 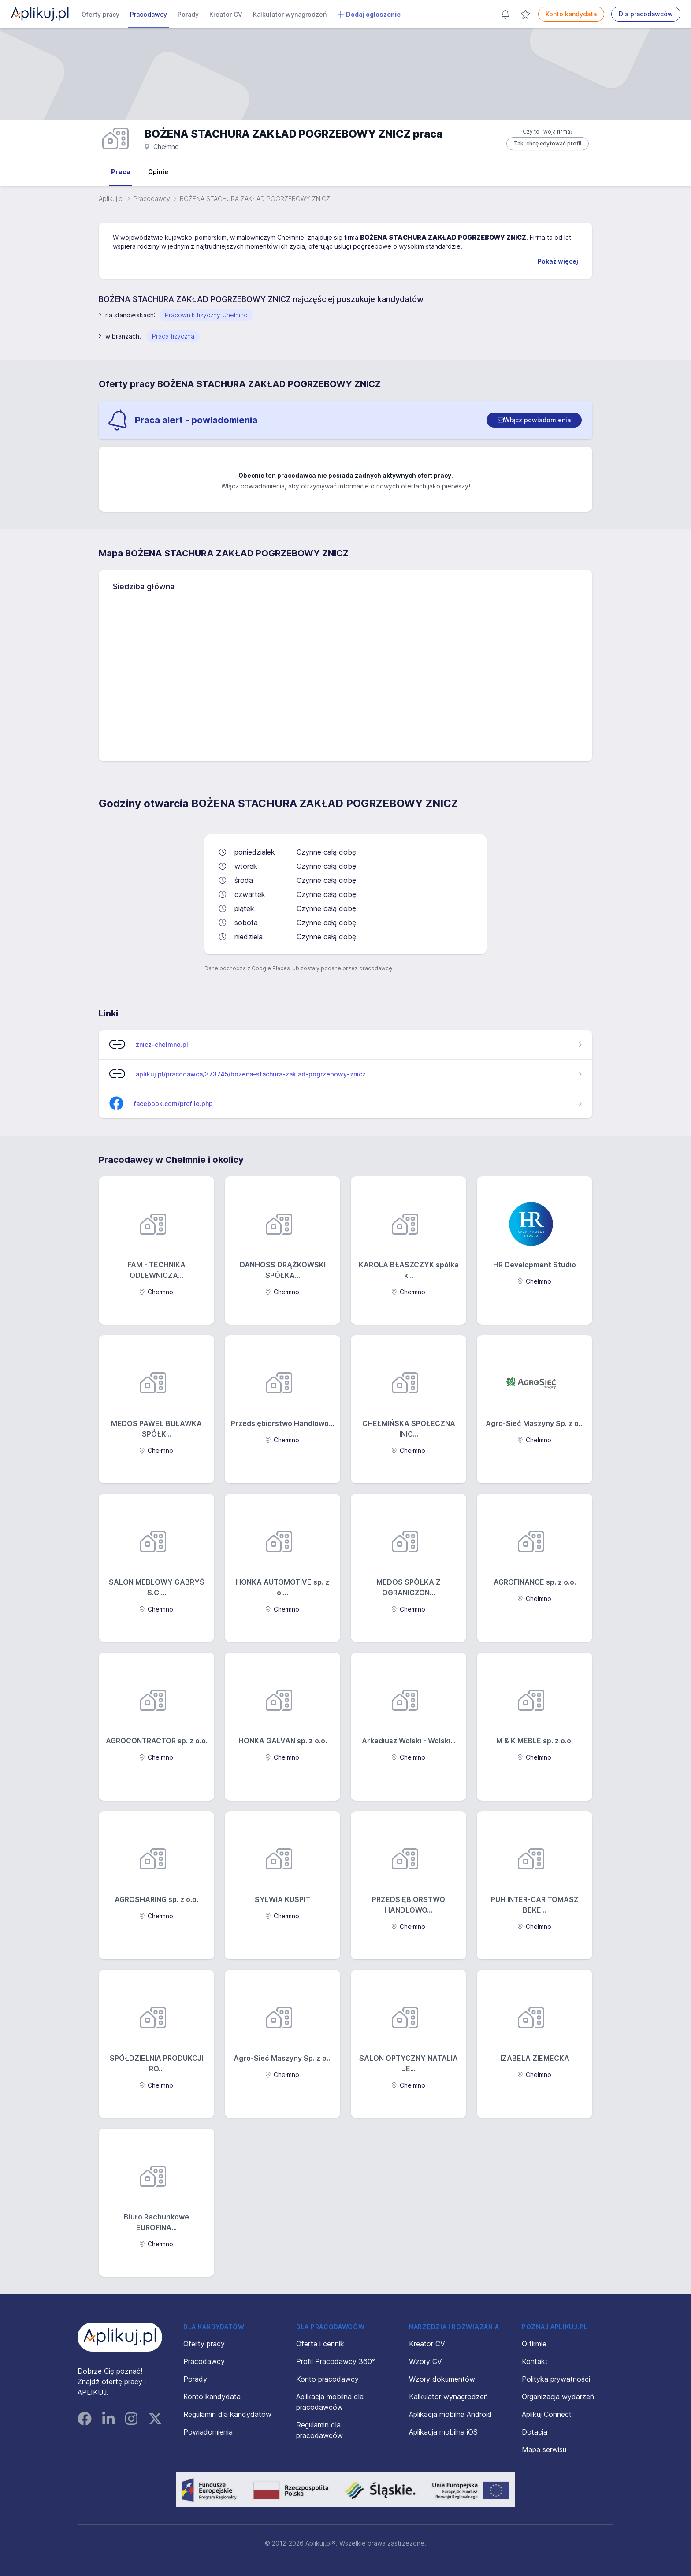 What do you see at coordinates (111, 198) in the screenshot?
I see `Aplikuj.pl` at bounding box center [111, 198].